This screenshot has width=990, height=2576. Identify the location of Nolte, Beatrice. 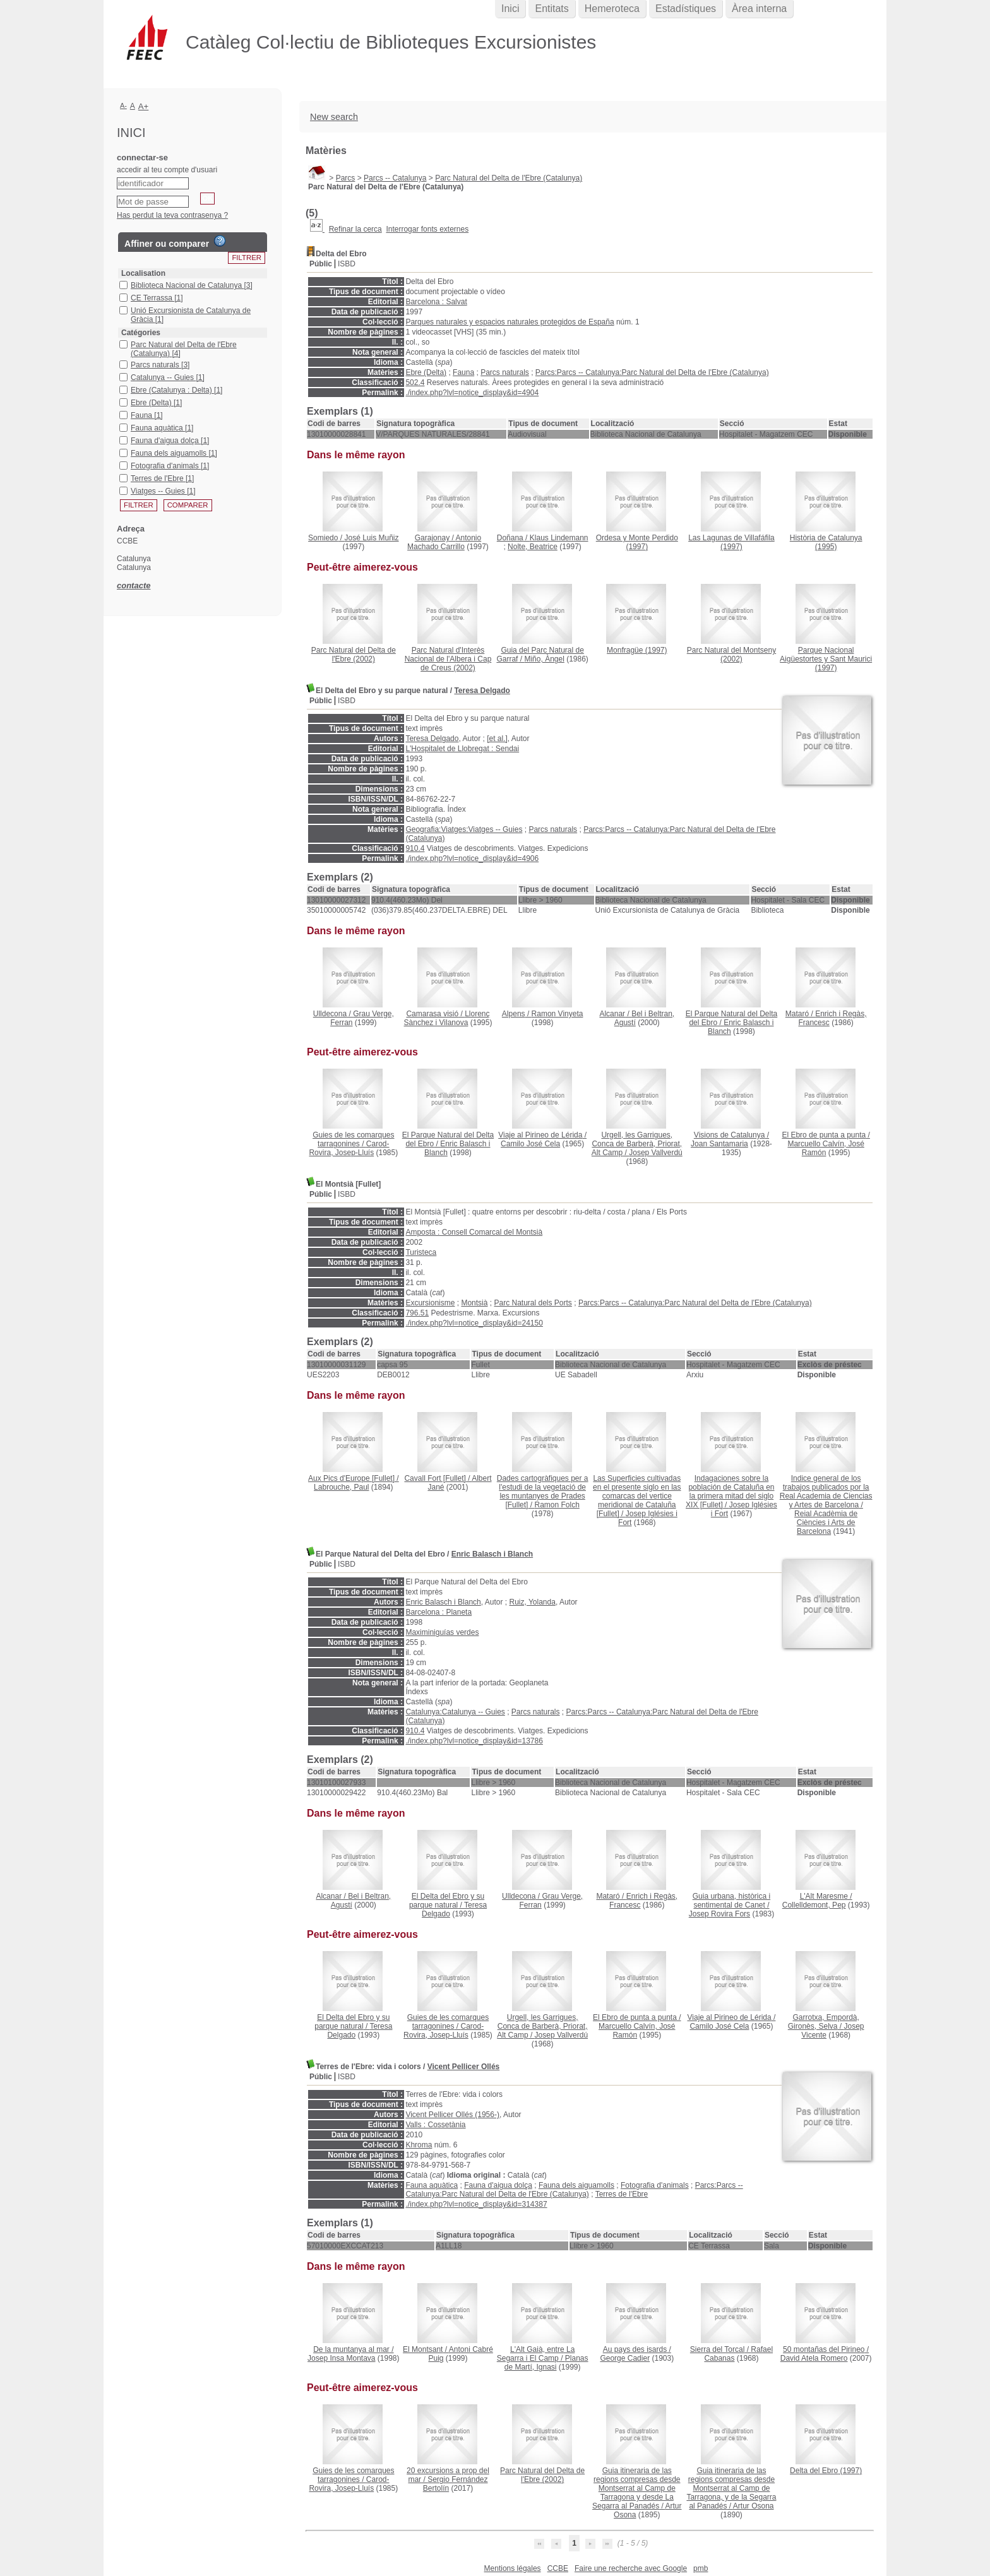
(533, 546).